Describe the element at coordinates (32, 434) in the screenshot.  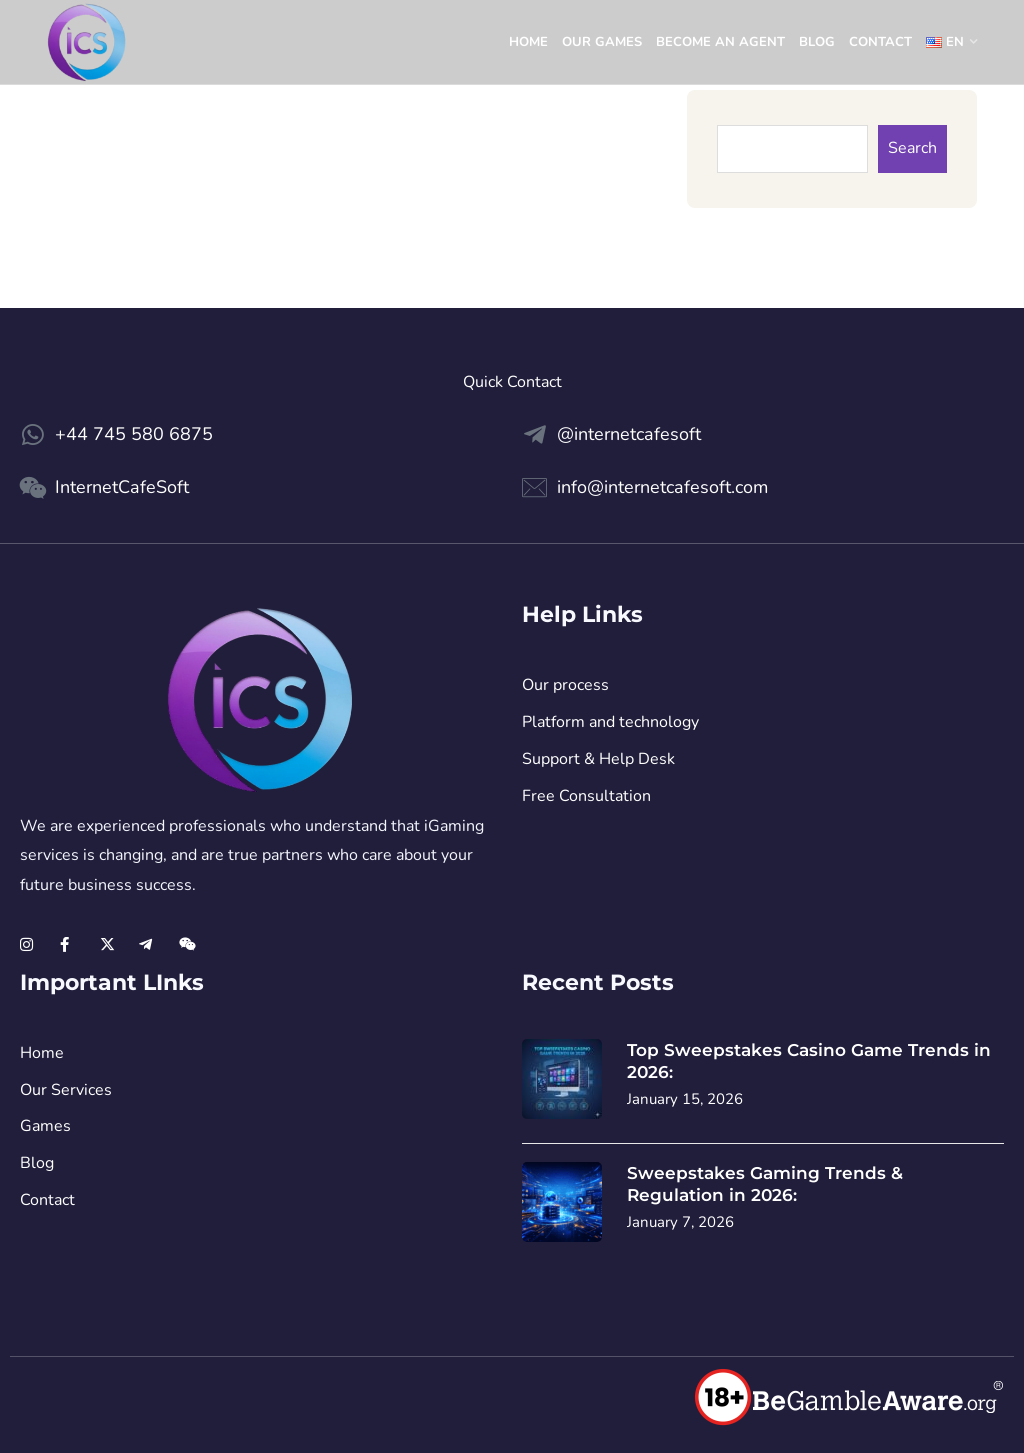
I see `[+44 745 580 6875]` at that location.